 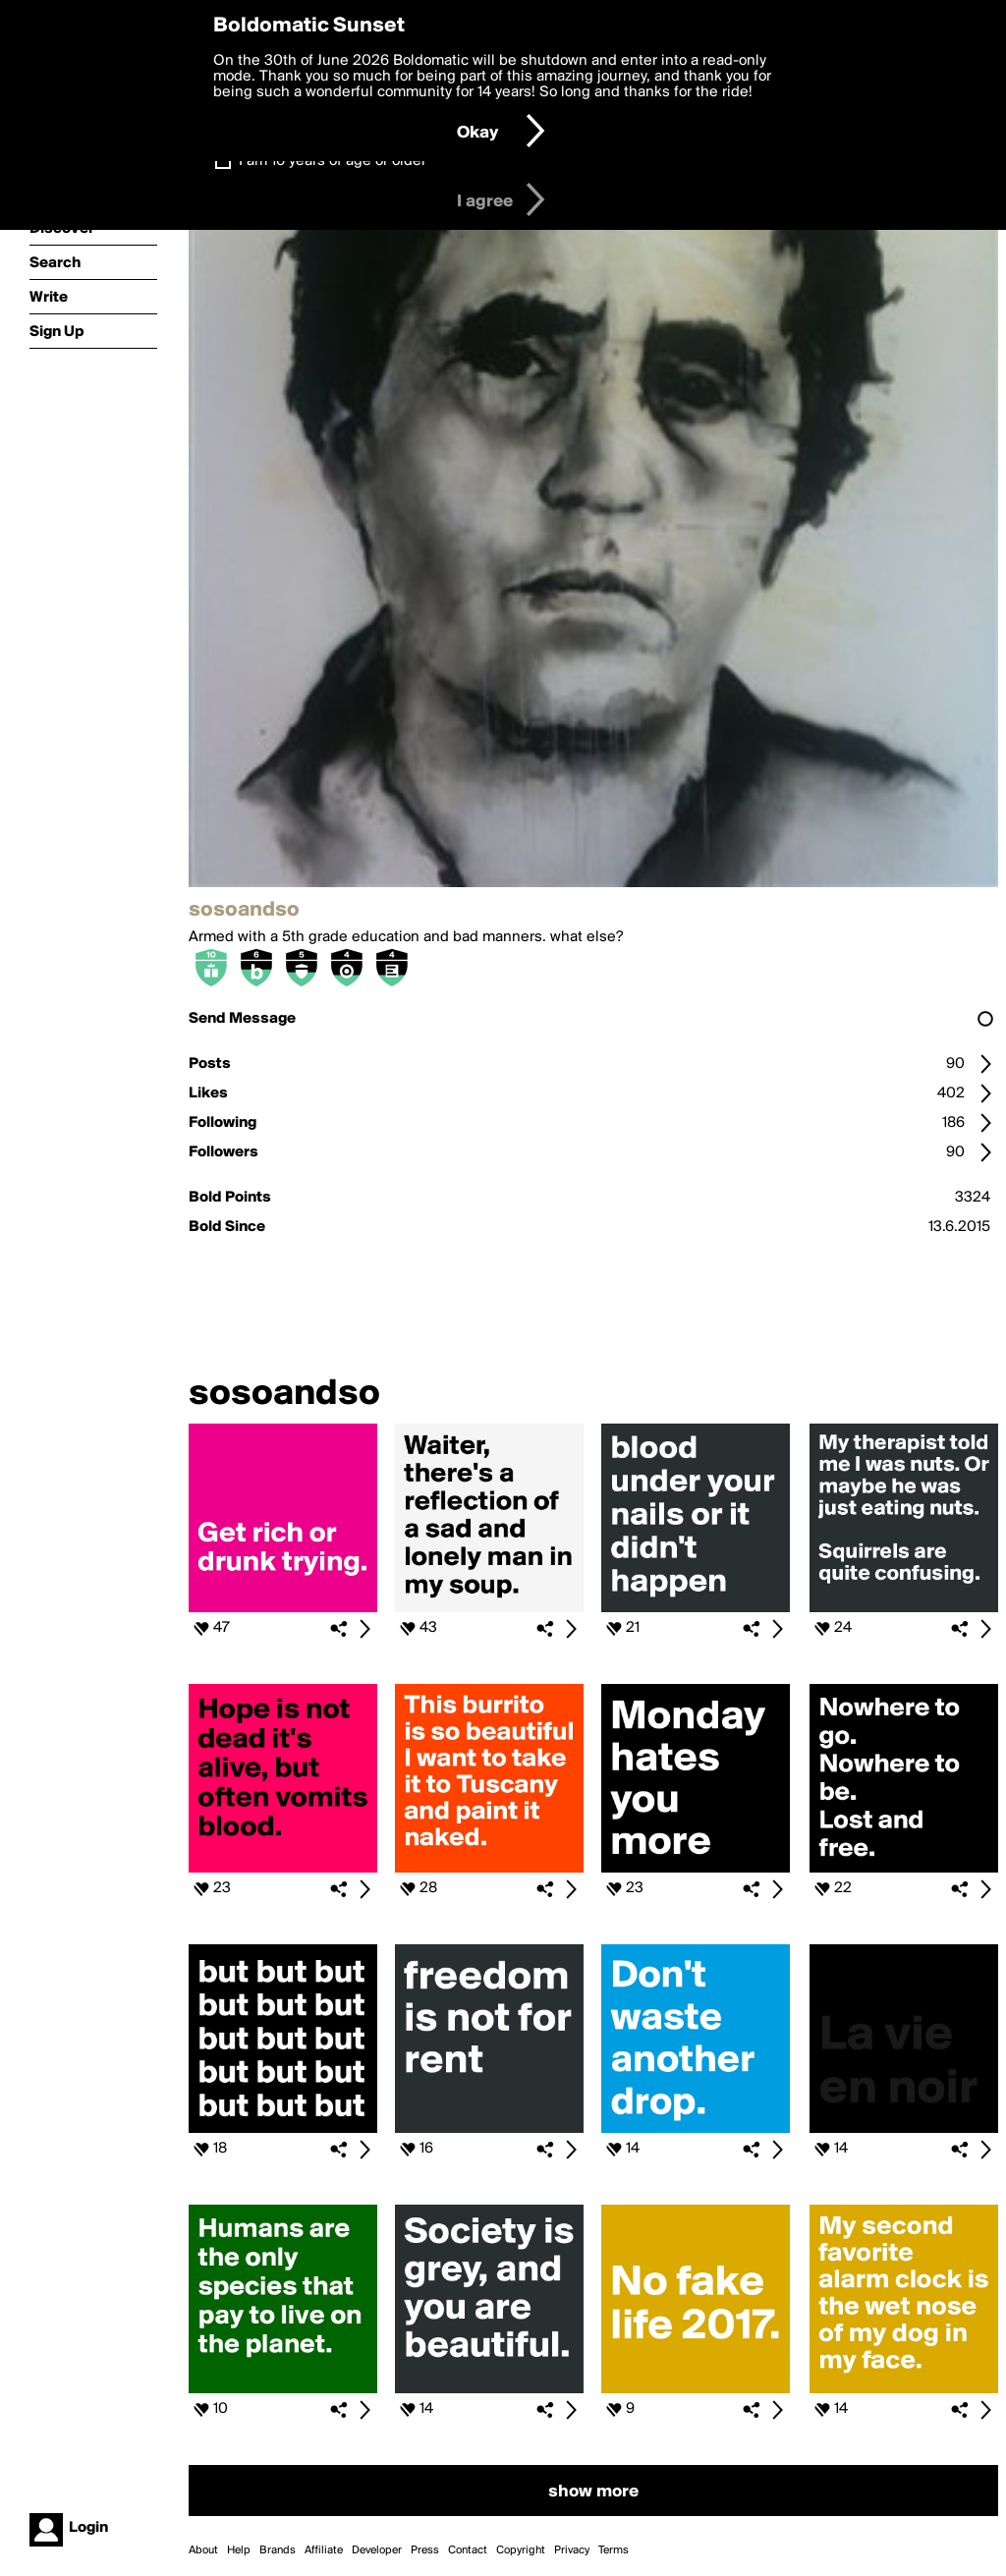 I want to click on Terms, so click(x=613, y=2550).